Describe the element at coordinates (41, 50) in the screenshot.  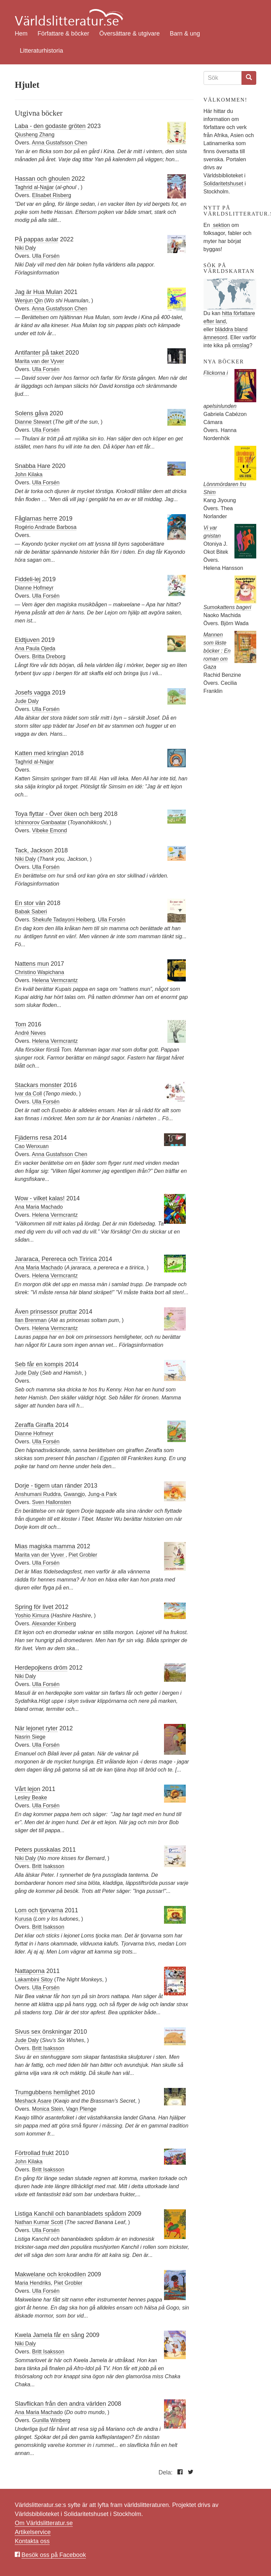
I see `Litteraturhistoria` at that location.